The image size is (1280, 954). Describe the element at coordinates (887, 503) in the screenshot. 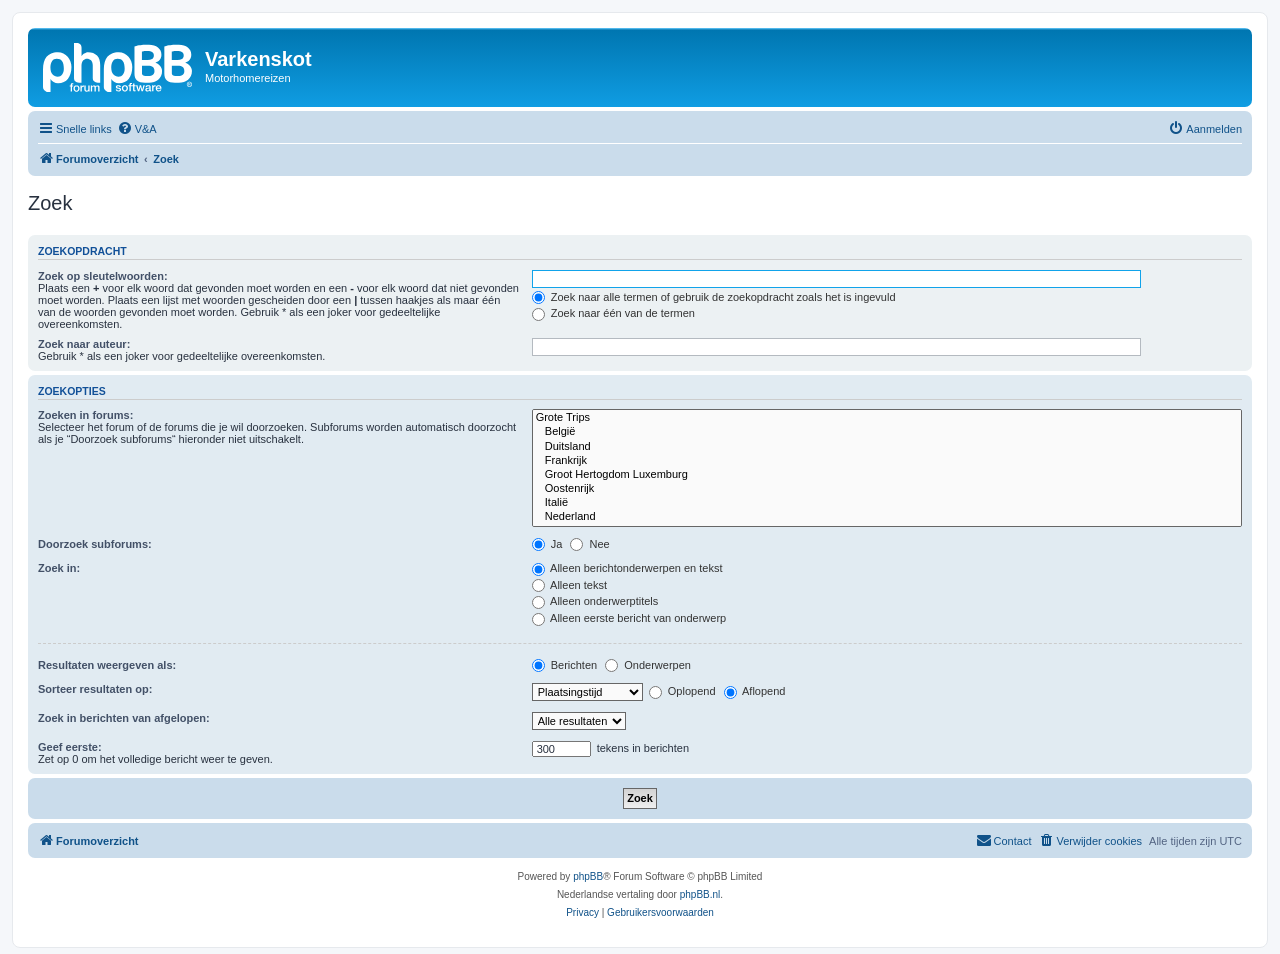

I see `Italië` at that location.